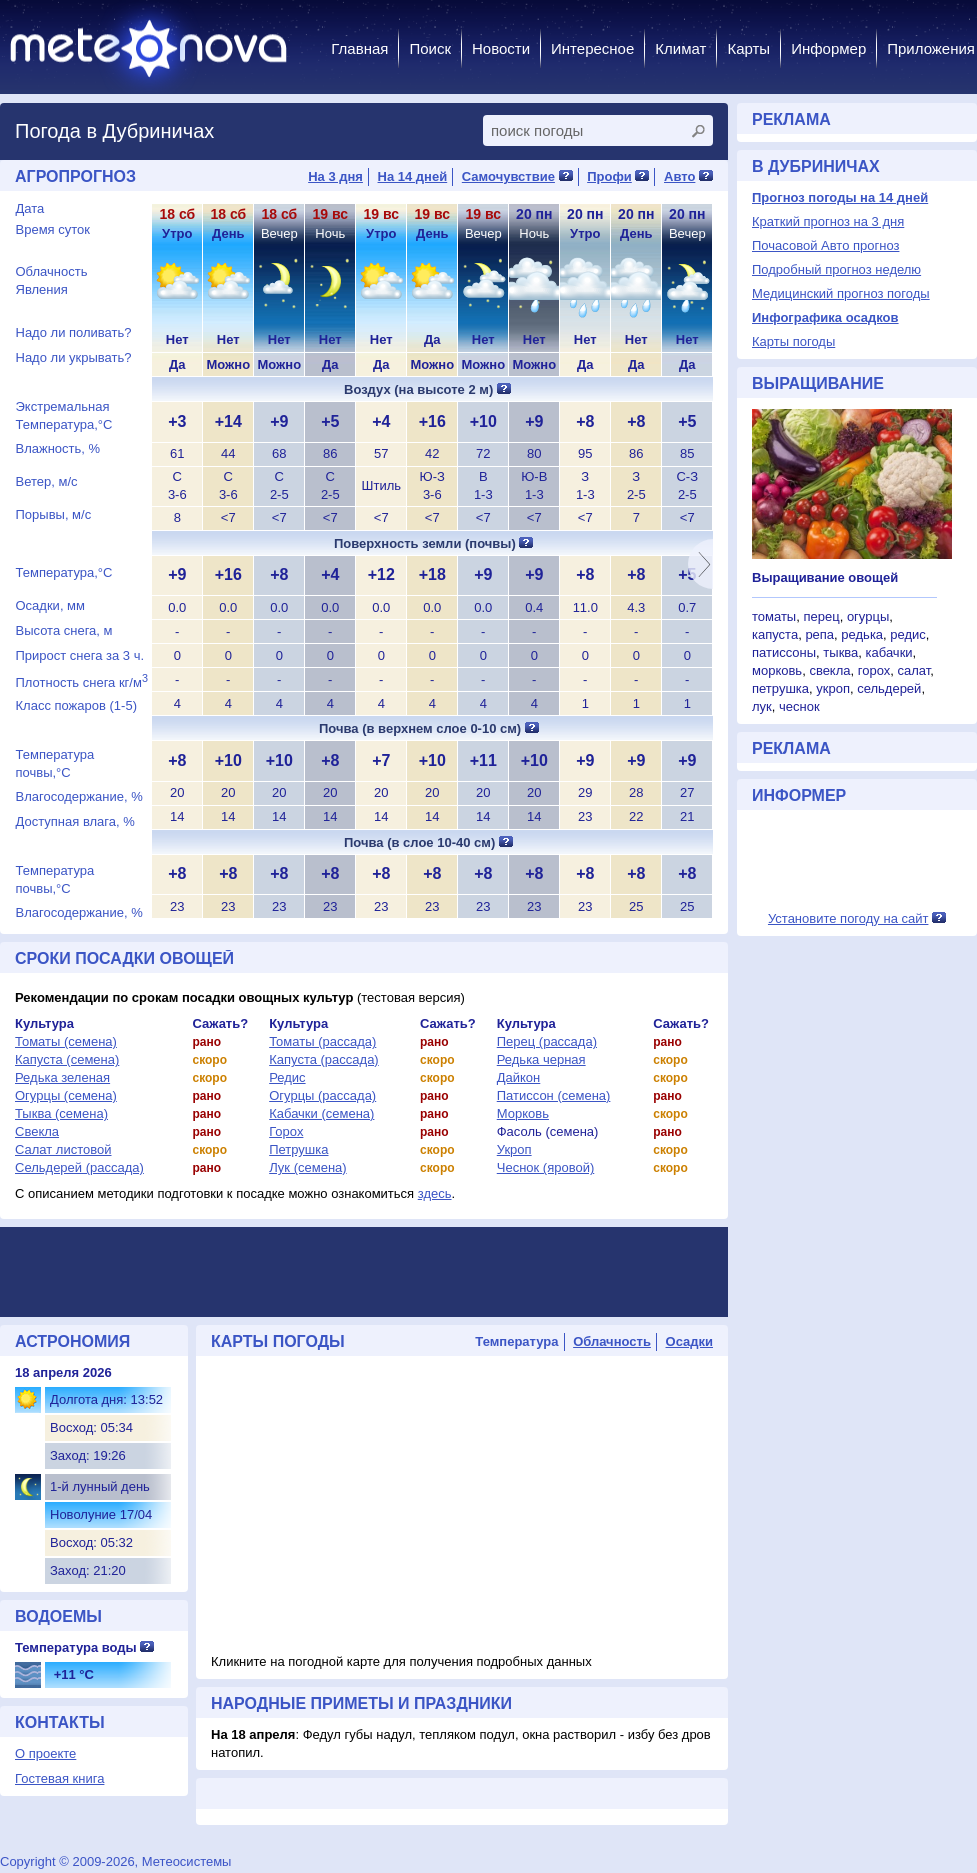  Describe the element at coordinates (777, 670) in the screenshot. I see `морковь` at that location.